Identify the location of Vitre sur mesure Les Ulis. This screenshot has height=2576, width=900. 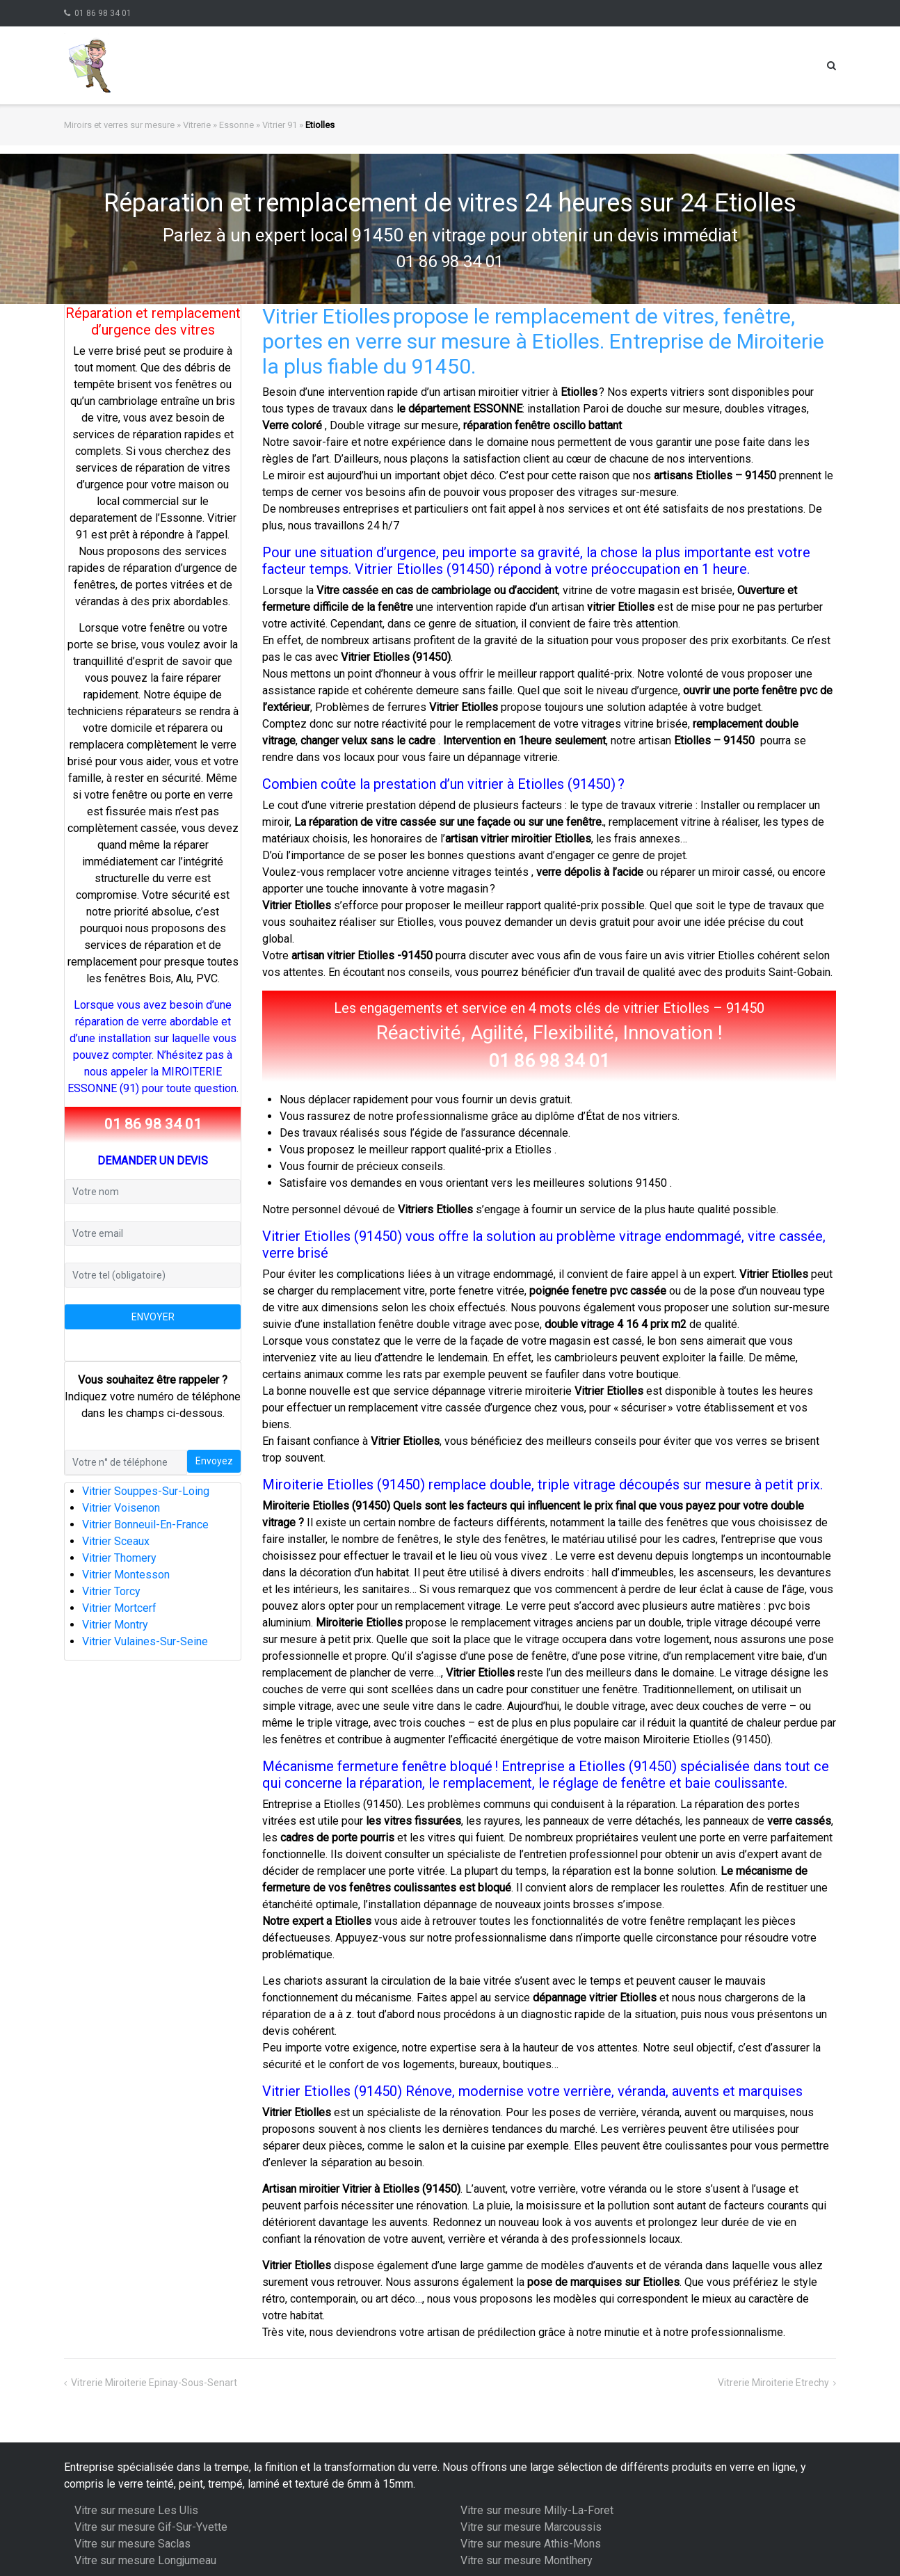
(136, 2510).